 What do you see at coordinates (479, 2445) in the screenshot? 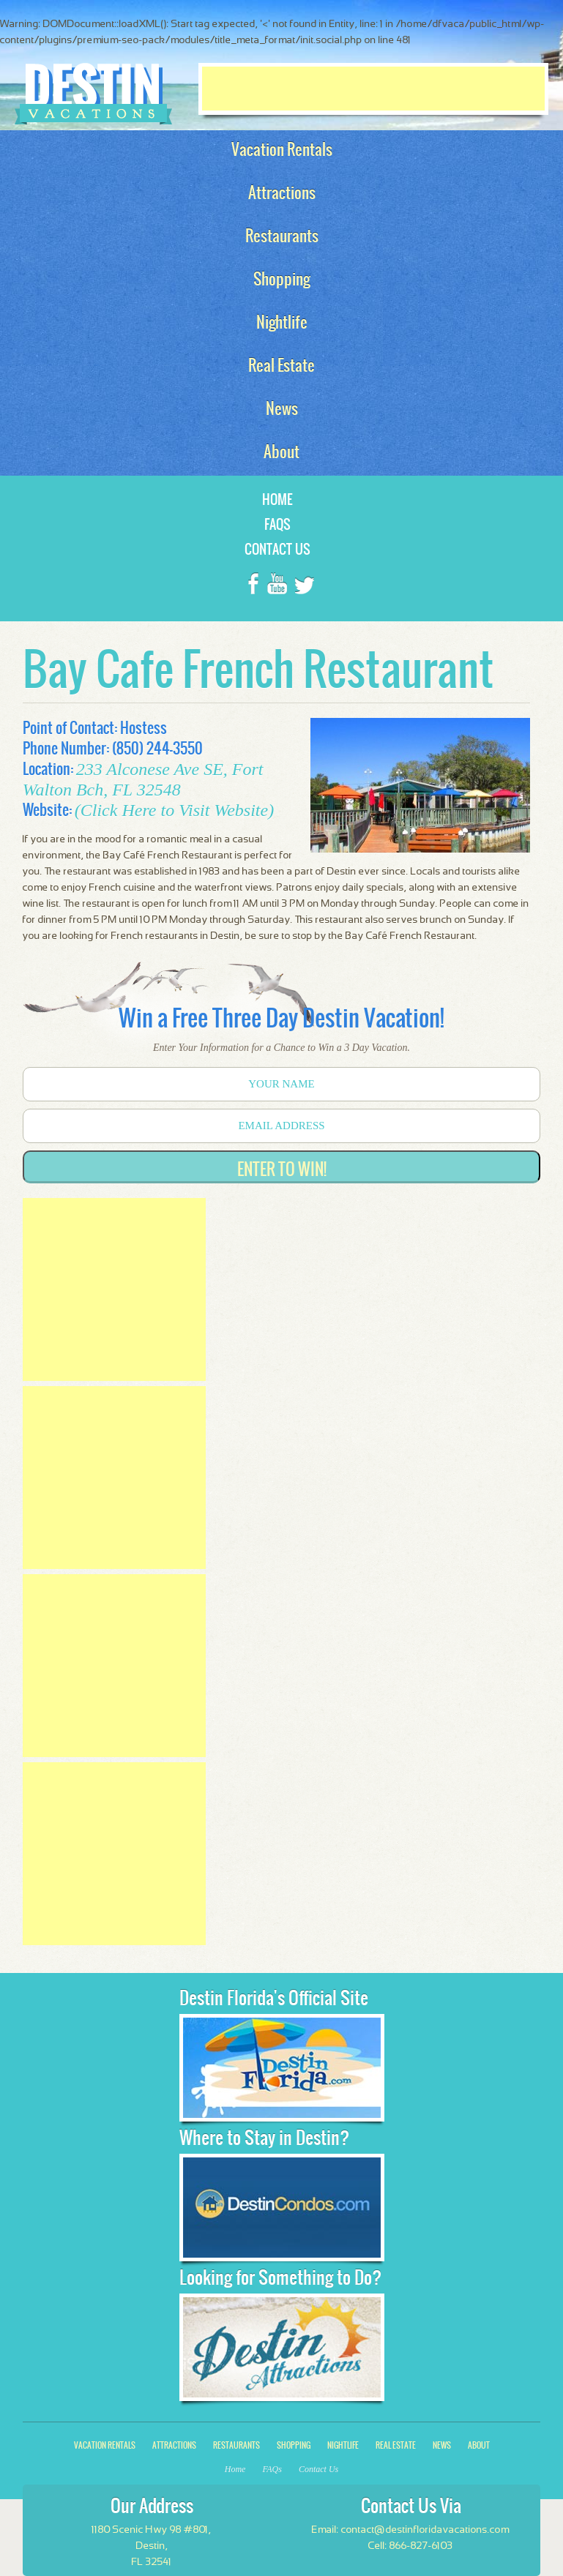
I see `About` at bounding box center [479, 2445].